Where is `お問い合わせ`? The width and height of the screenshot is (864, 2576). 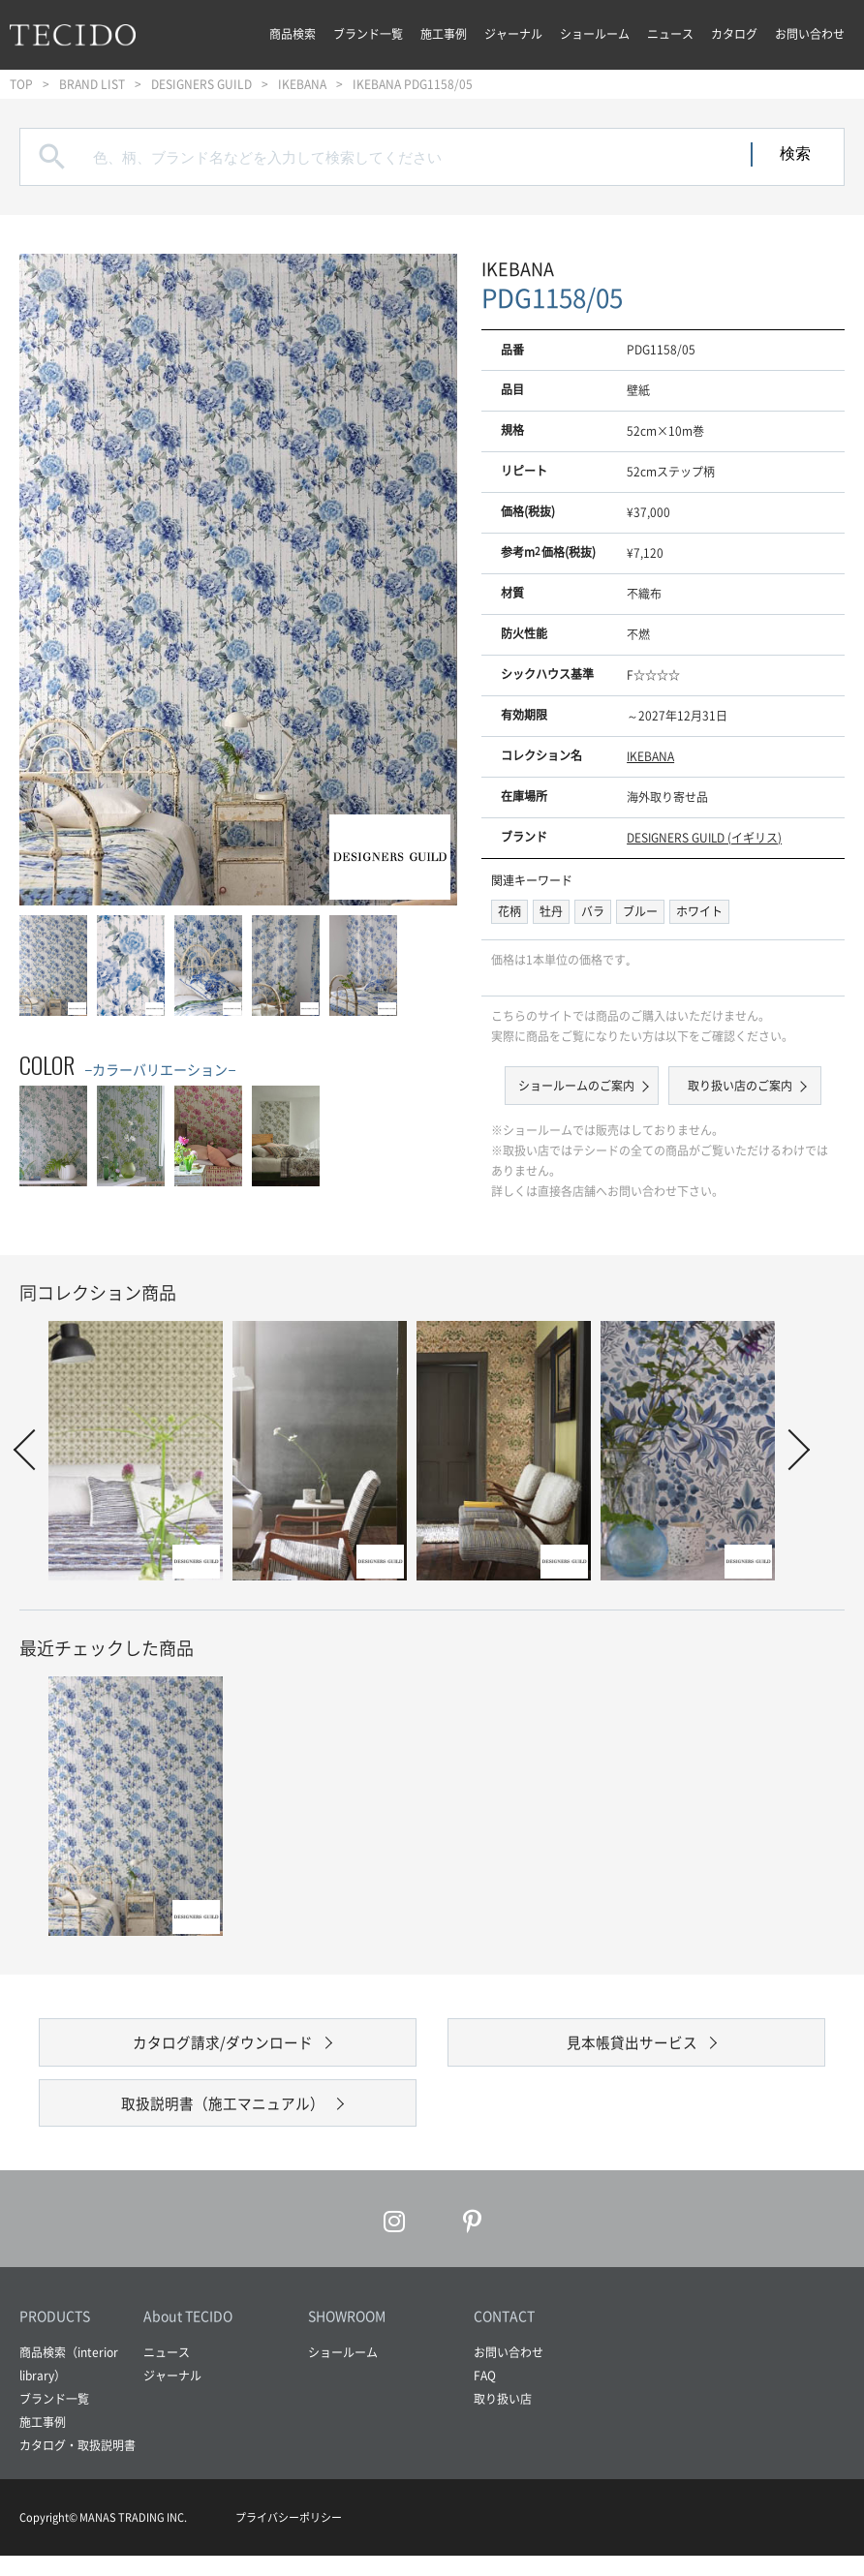
お問い合わせ is located at coordinates (810, 34).